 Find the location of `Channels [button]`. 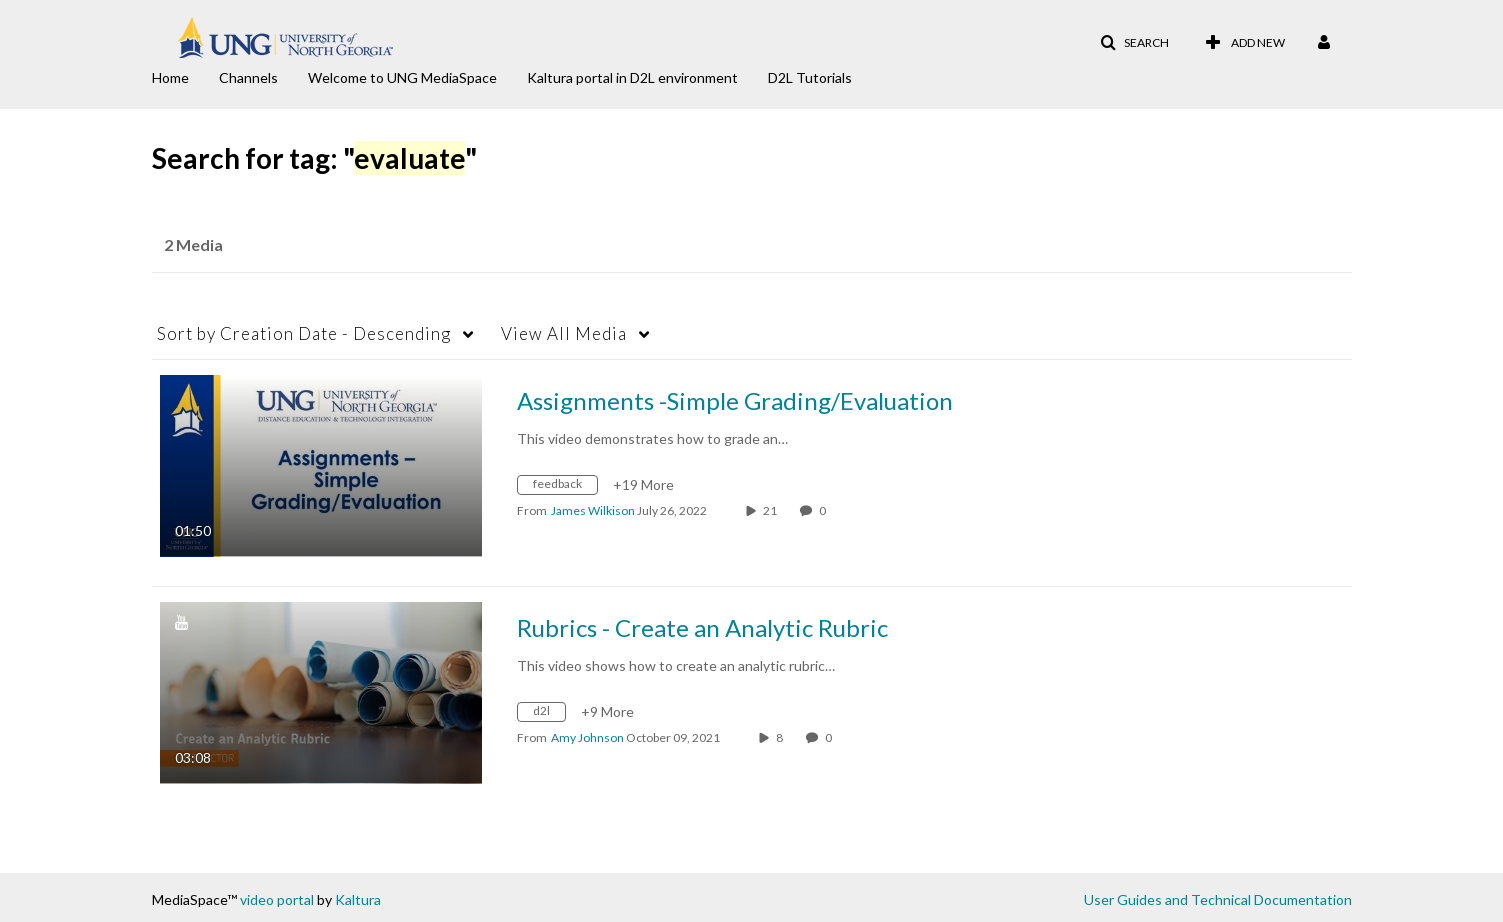

Channels [button] is located at coordinates (248, 77).